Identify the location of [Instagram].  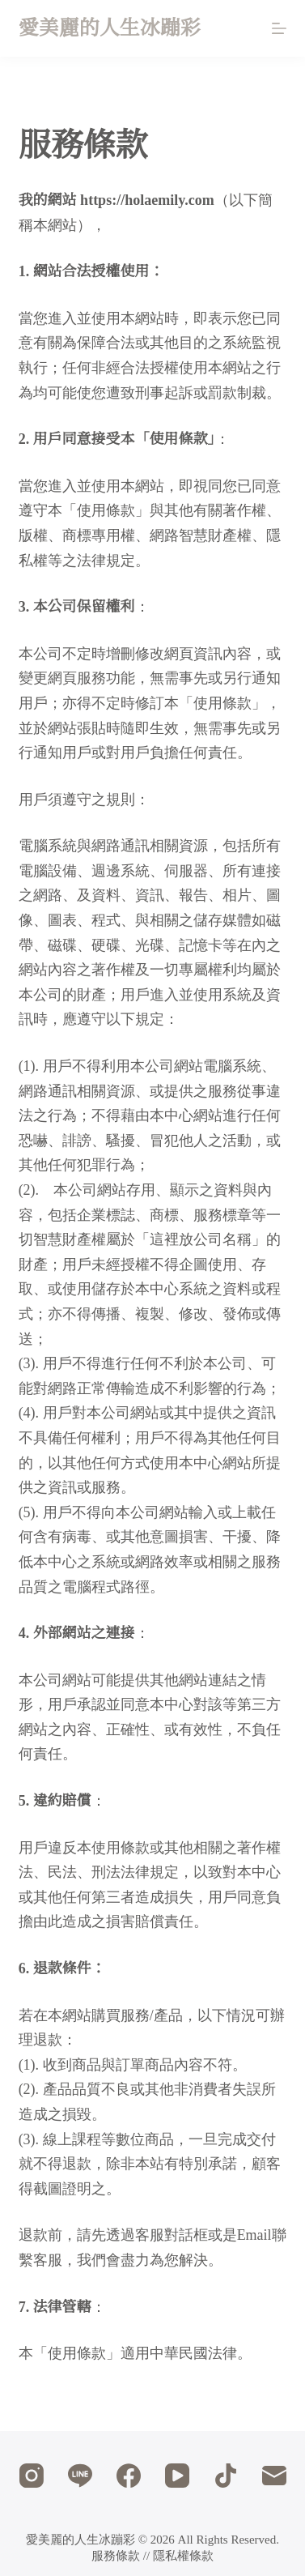
(31, 2475).